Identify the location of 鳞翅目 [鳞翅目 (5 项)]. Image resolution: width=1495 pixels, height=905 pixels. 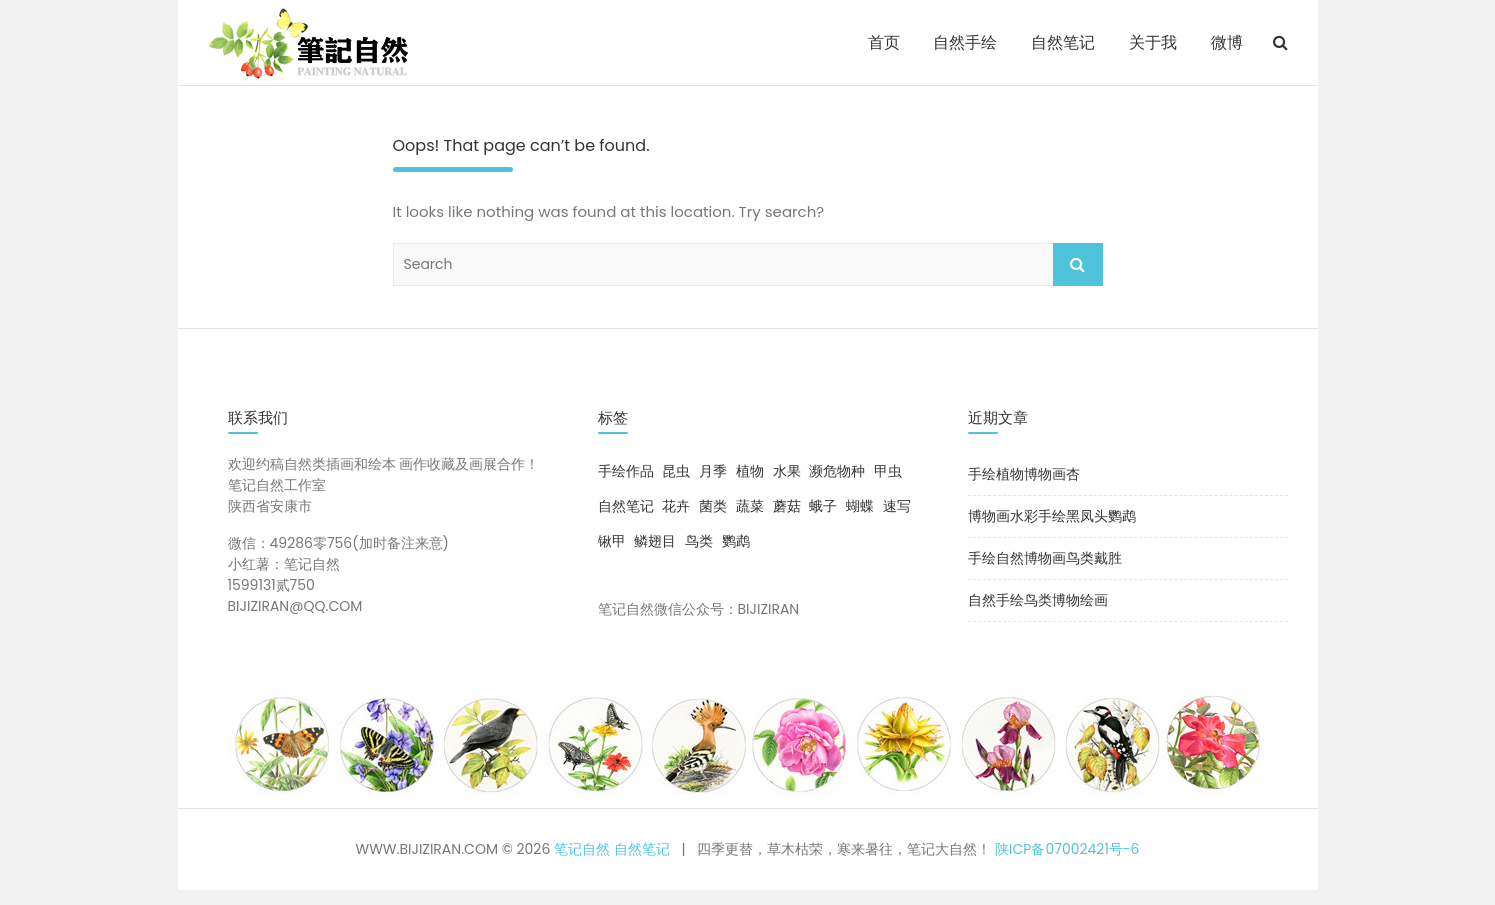
(655, 541).